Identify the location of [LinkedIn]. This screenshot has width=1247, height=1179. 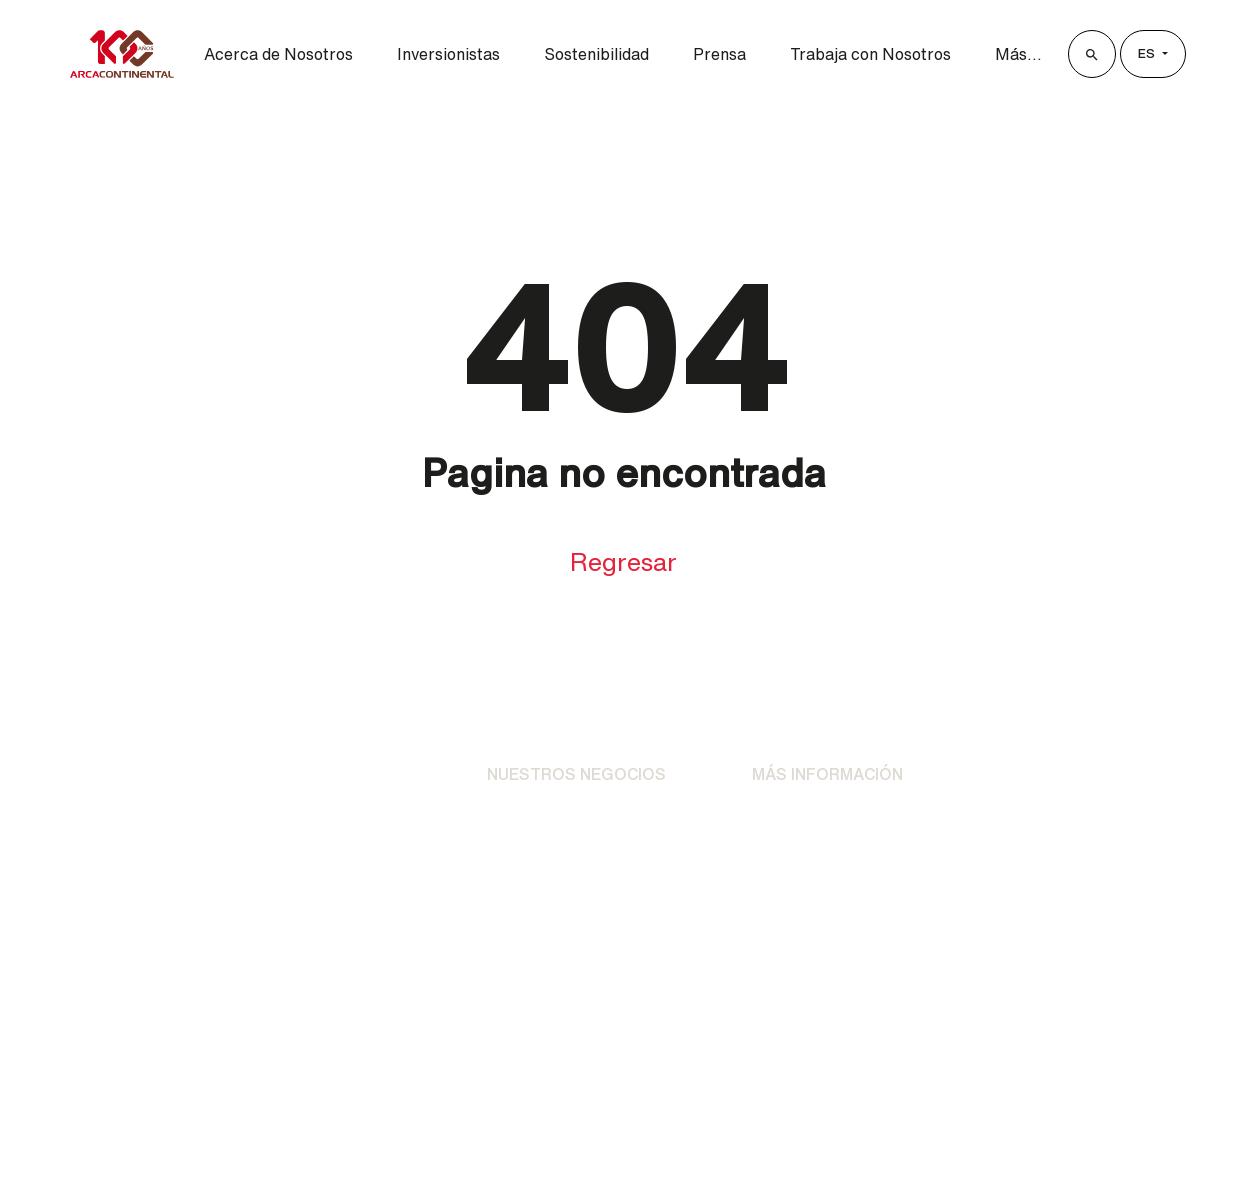
(682, 1023).